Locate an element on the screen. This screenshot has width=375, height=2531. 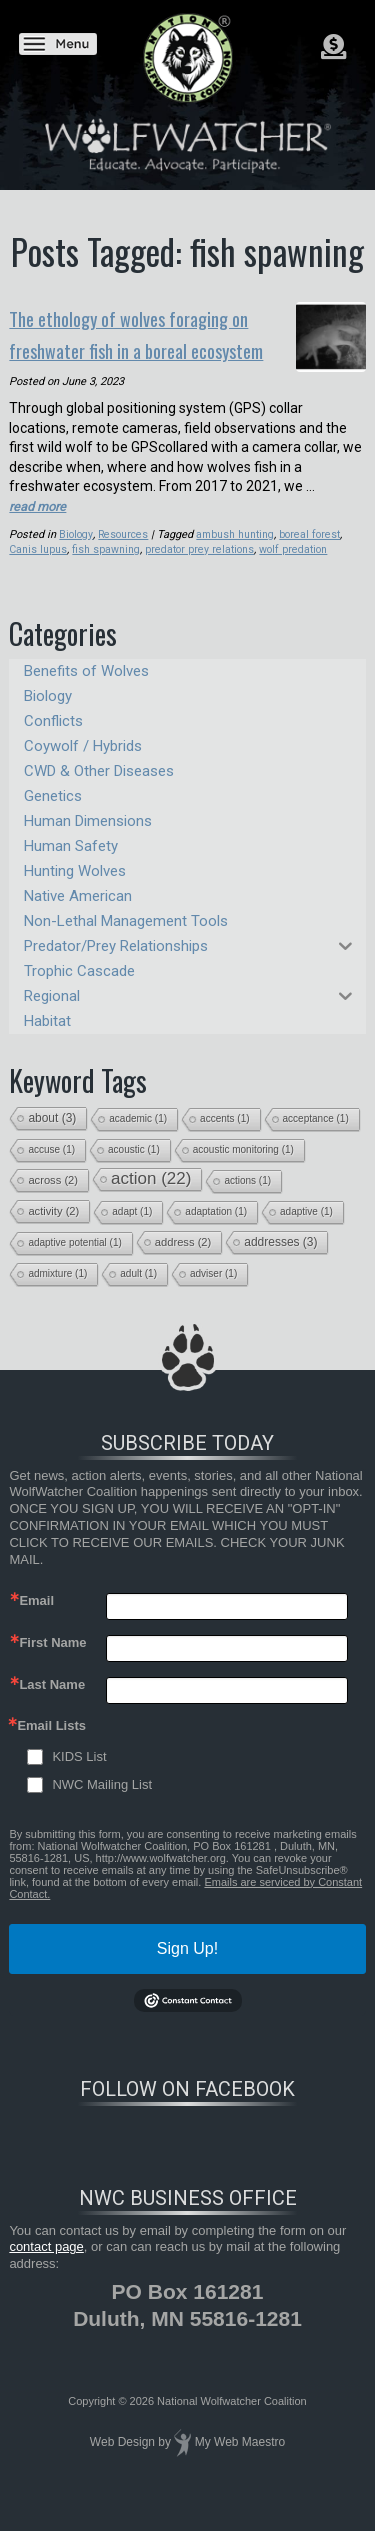
acoustic [acoustic (1 item)] is located at coordinates (134, 1171).